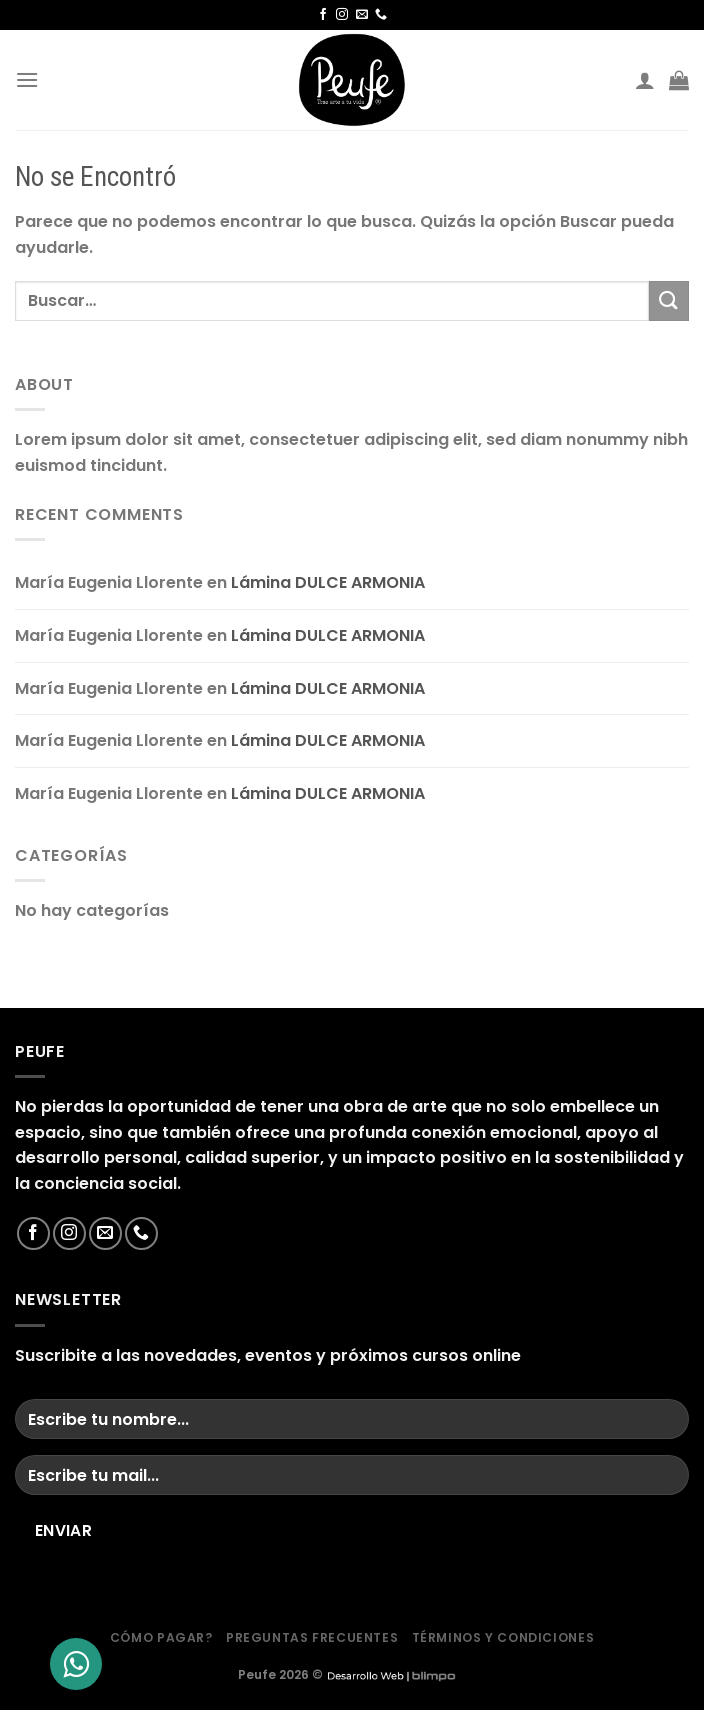  What do you see at coordinates (503, 1637) in the screenshot?
I see `Términos y condiciones` at bounding box center [503, 1637].